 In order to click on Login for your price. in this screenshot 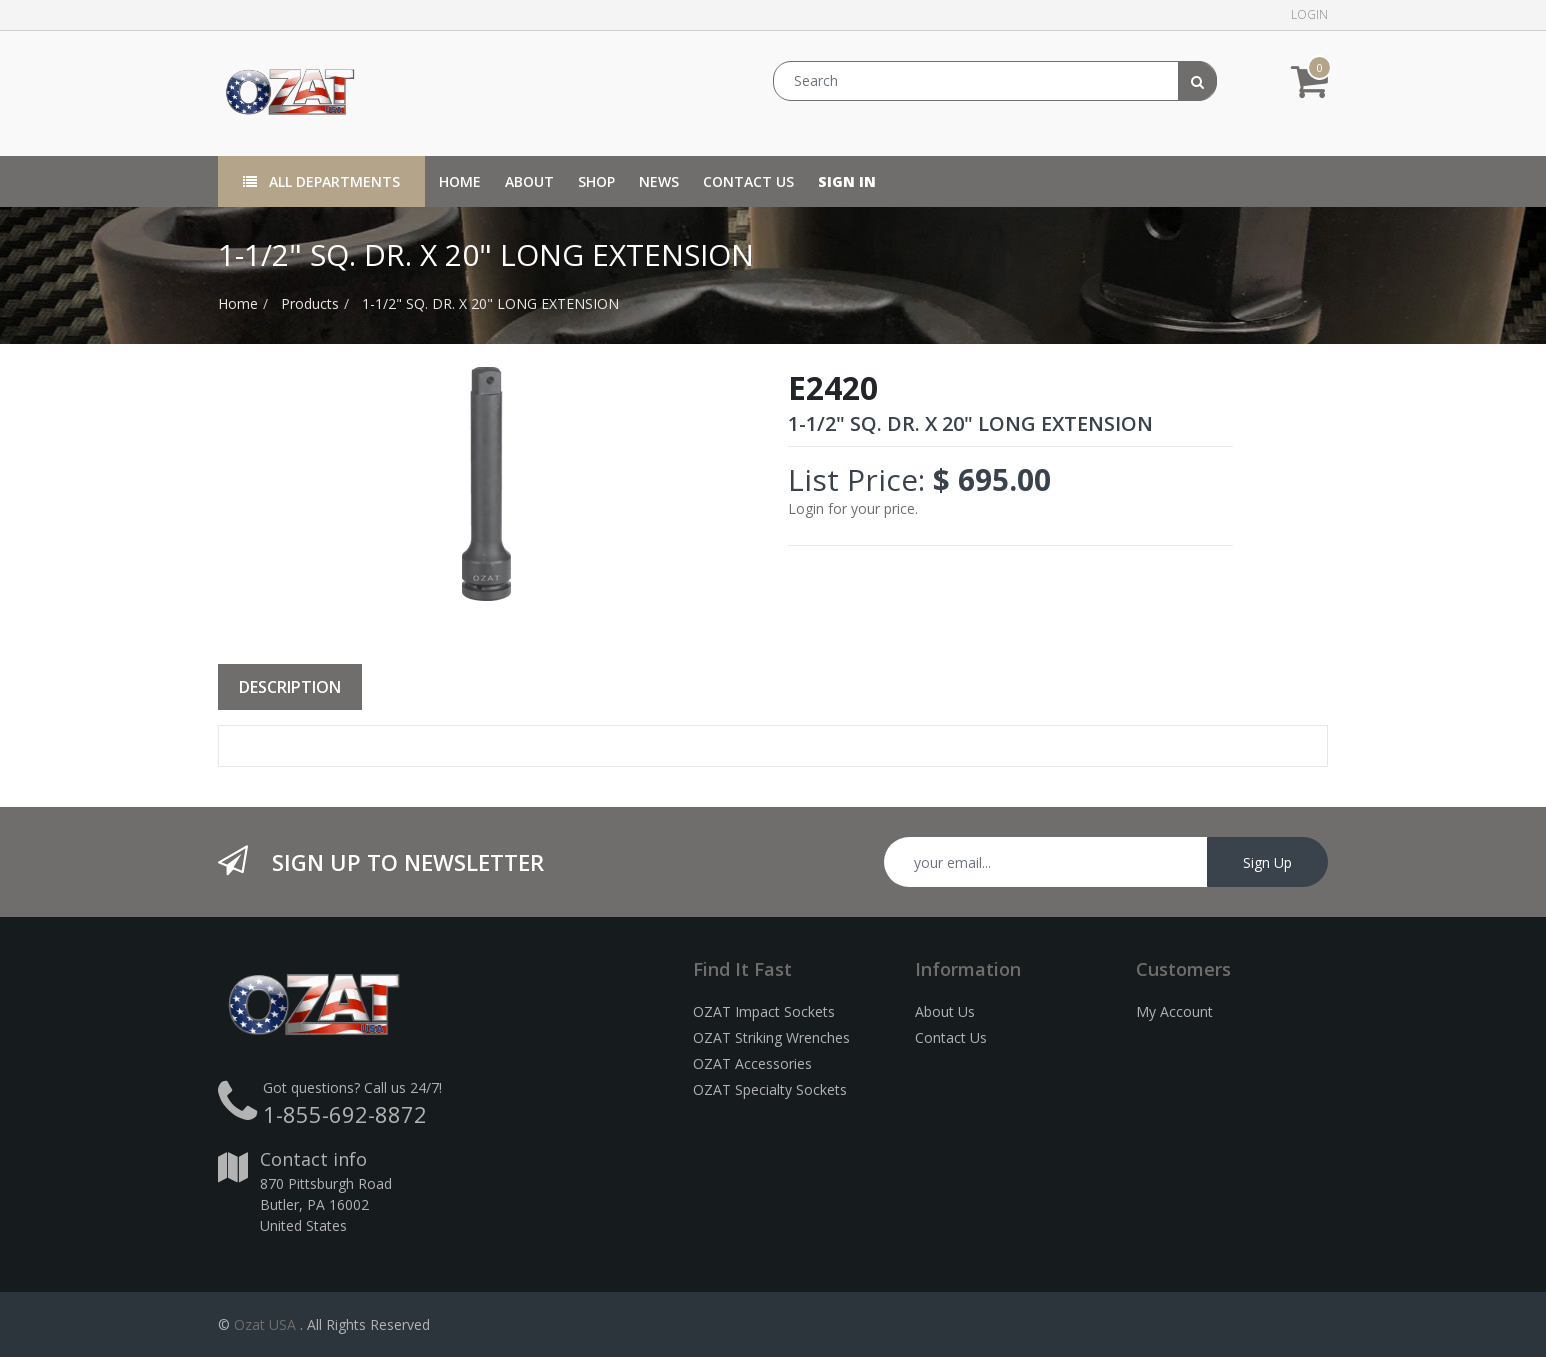, I will do `click(853, 508)`.